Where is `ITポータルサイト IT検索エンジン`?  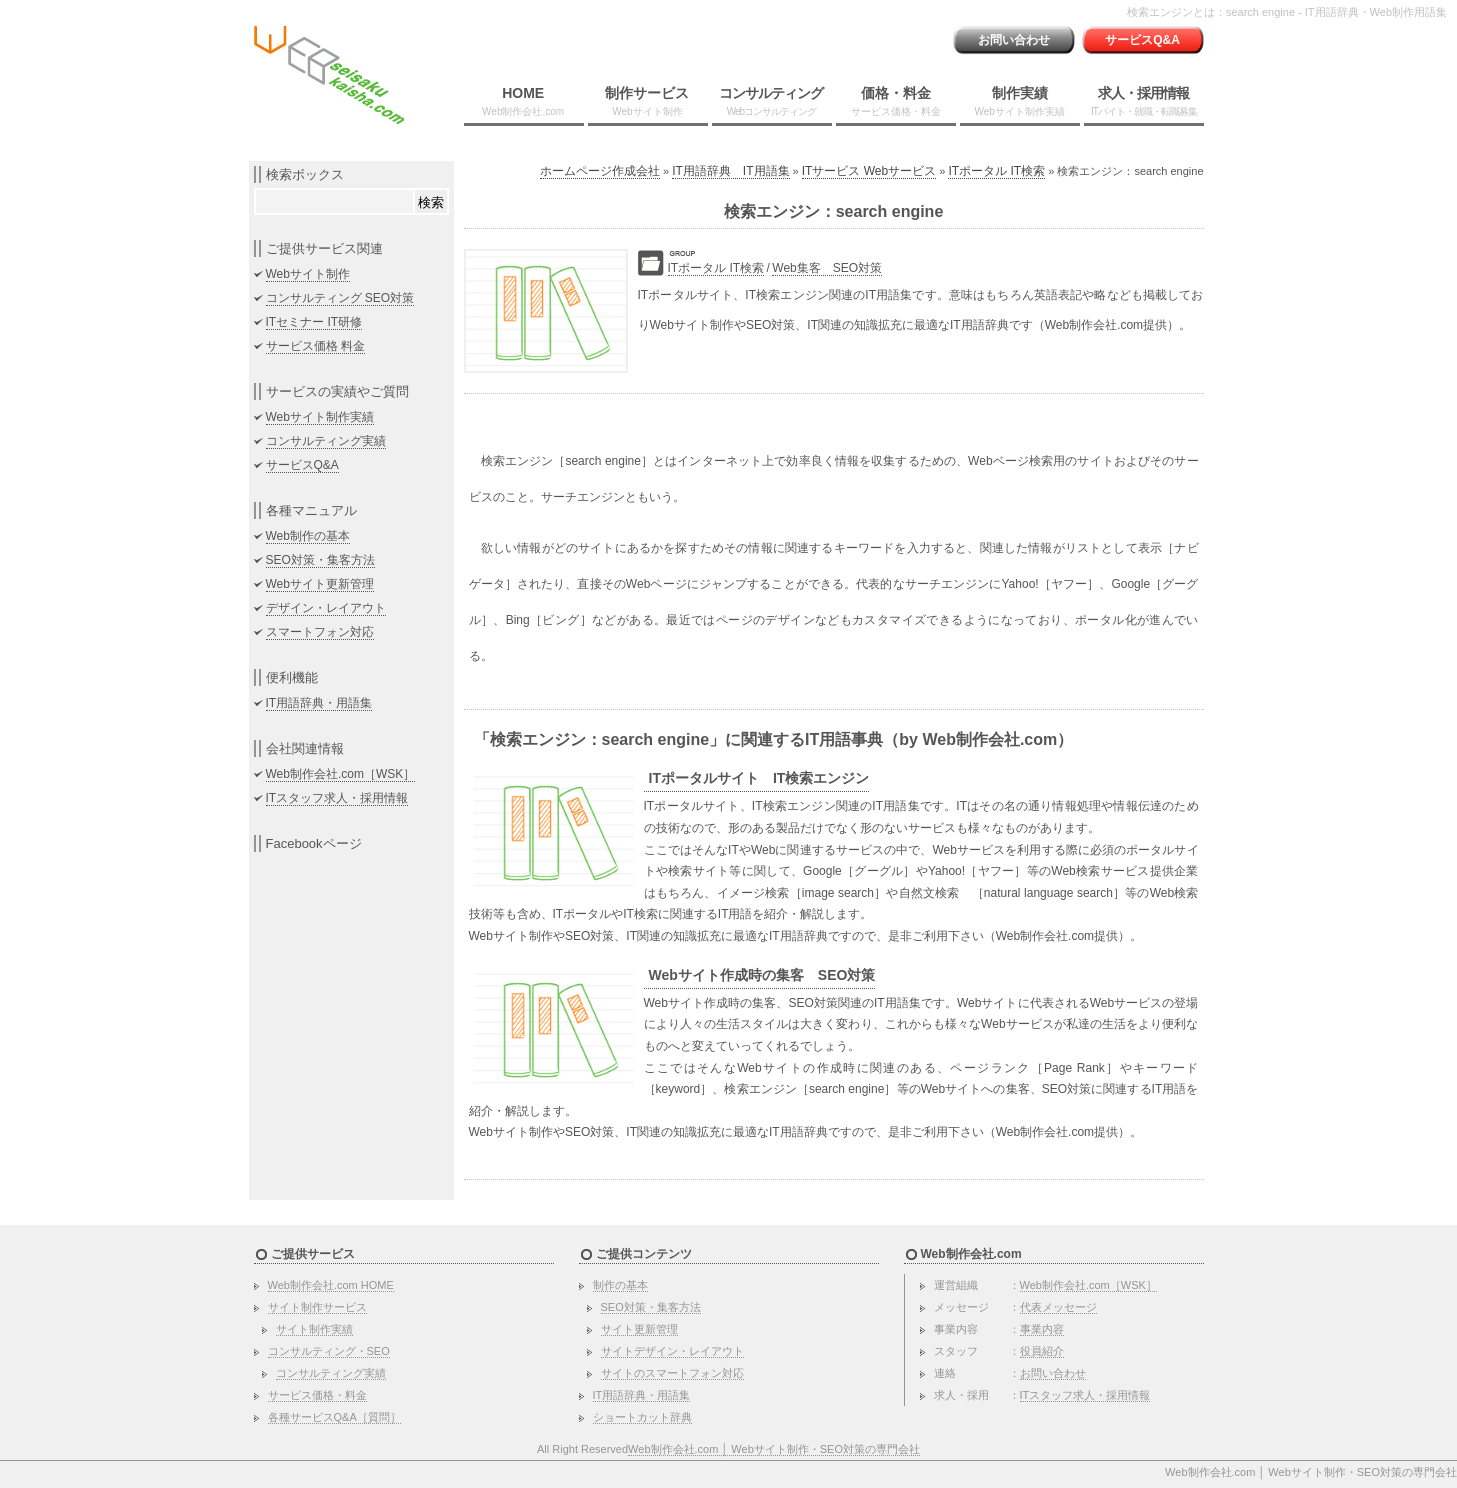
ITポータルサイト IT検索エンジン is located at coordinates (759, 778).